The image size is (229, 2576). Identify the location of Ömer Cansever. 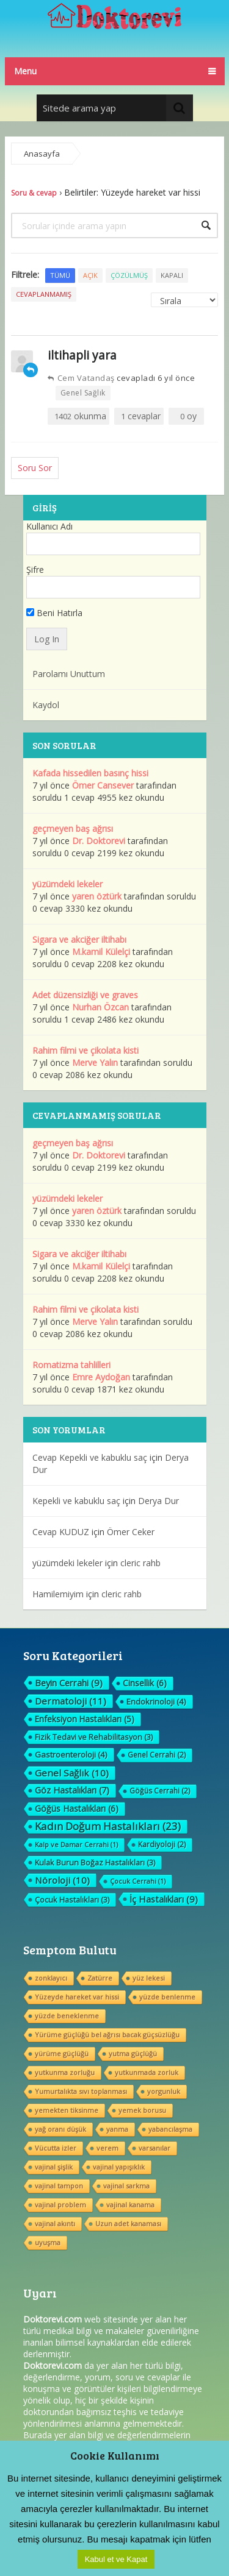
(103, 785).